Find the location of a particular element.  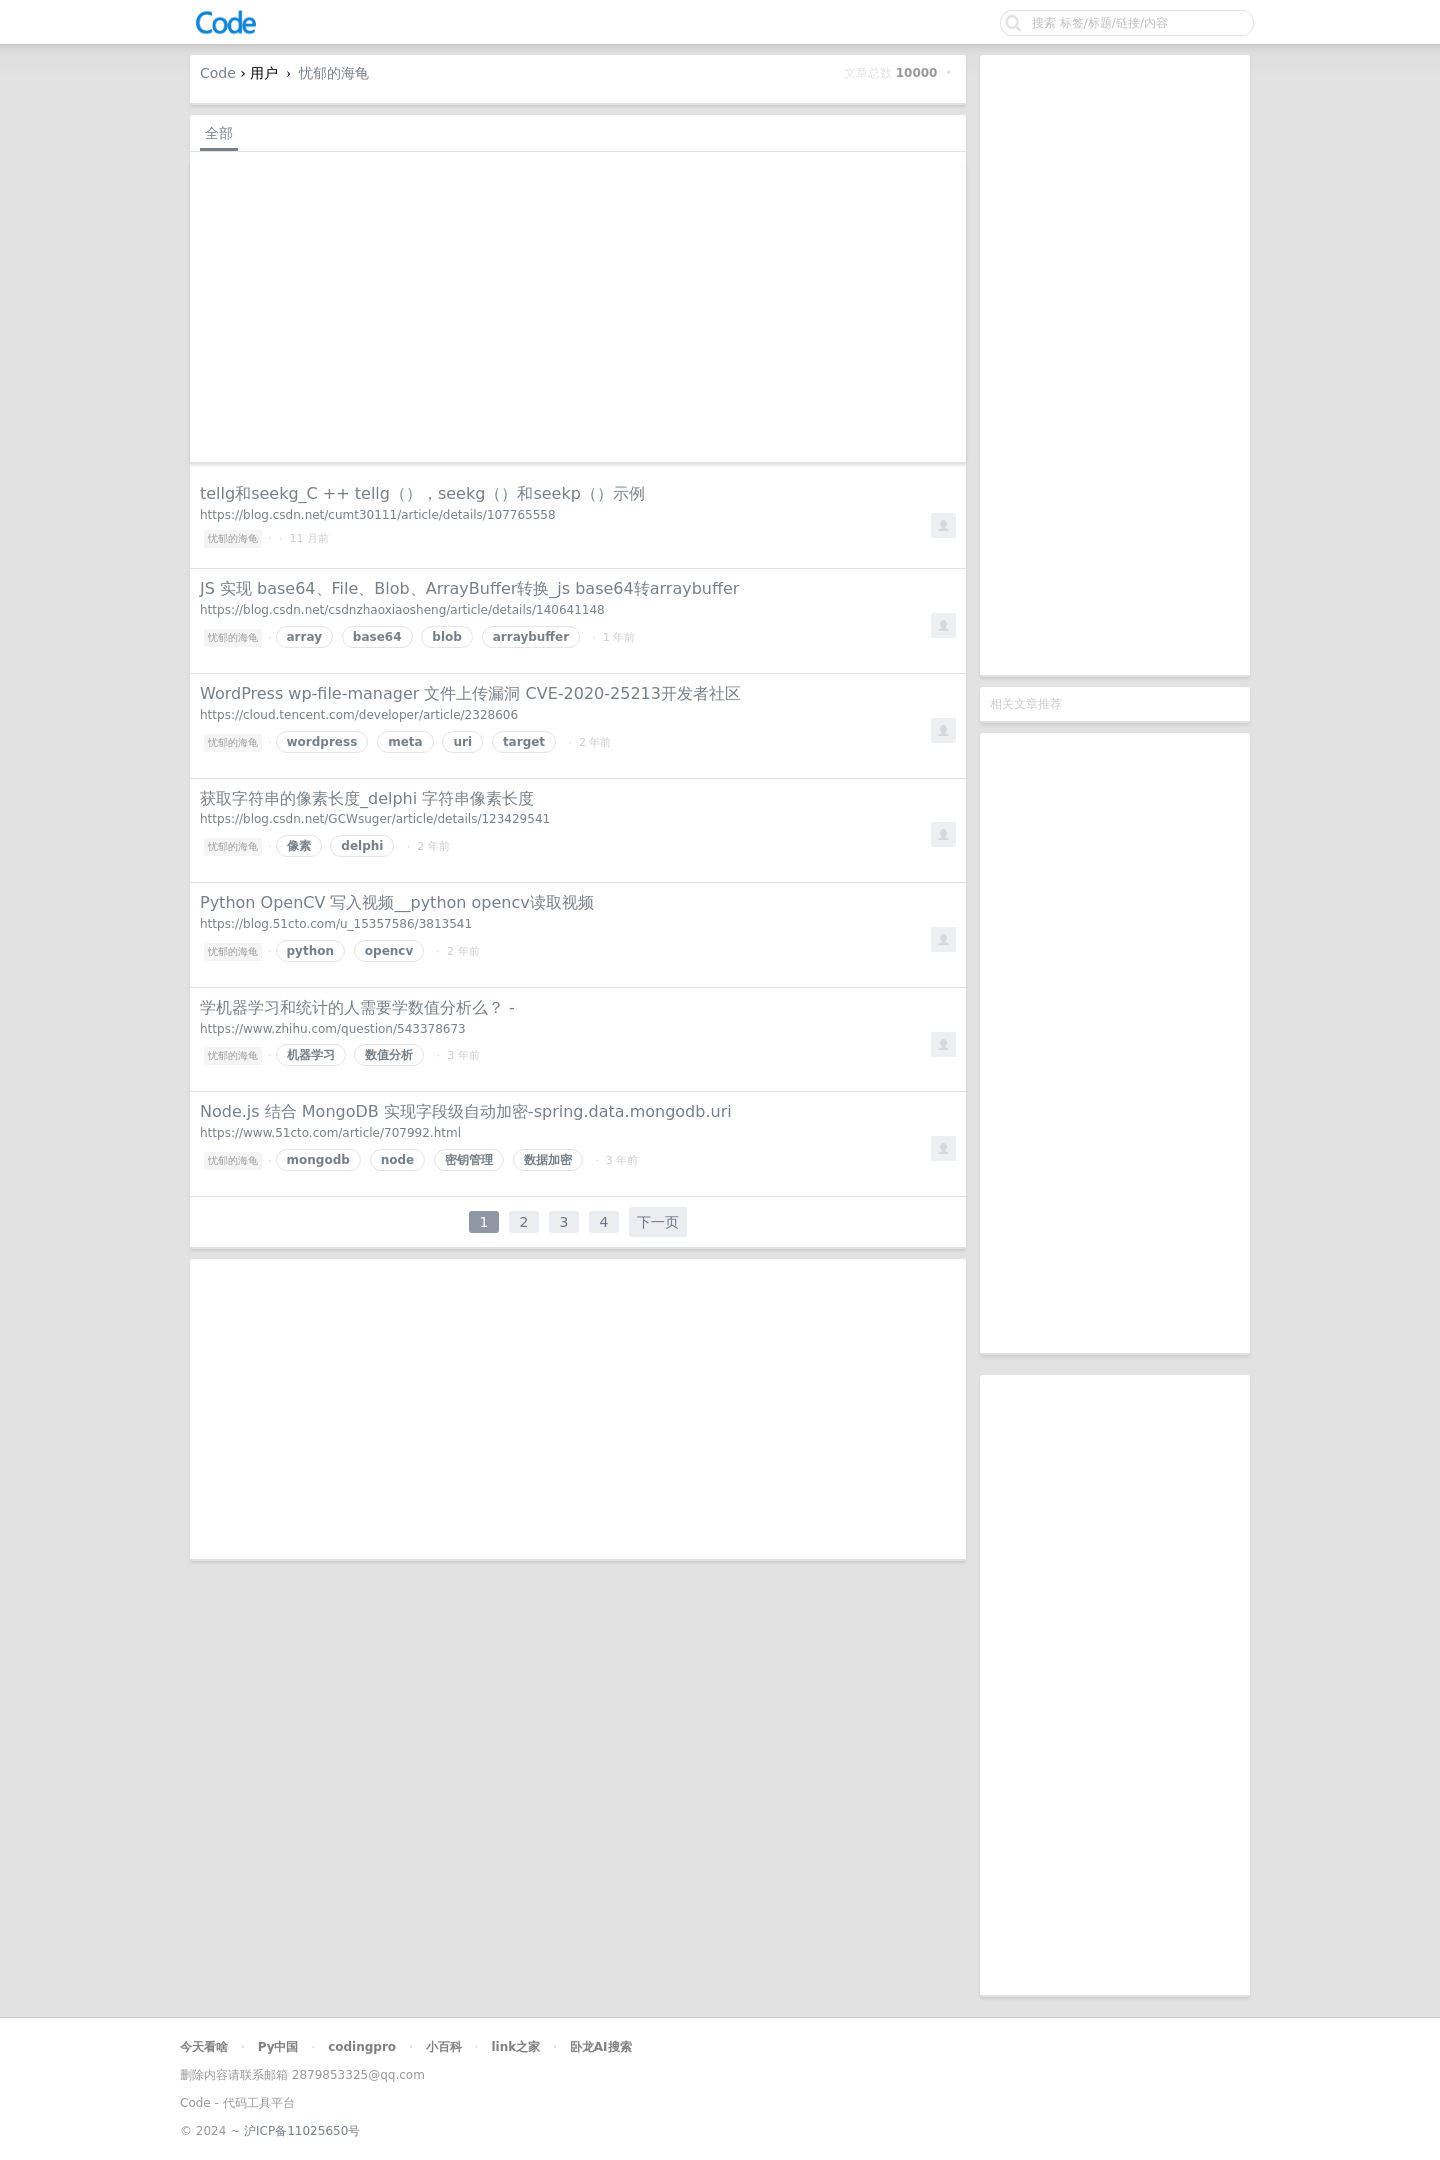

全部 is located at coordinates (219, 133).